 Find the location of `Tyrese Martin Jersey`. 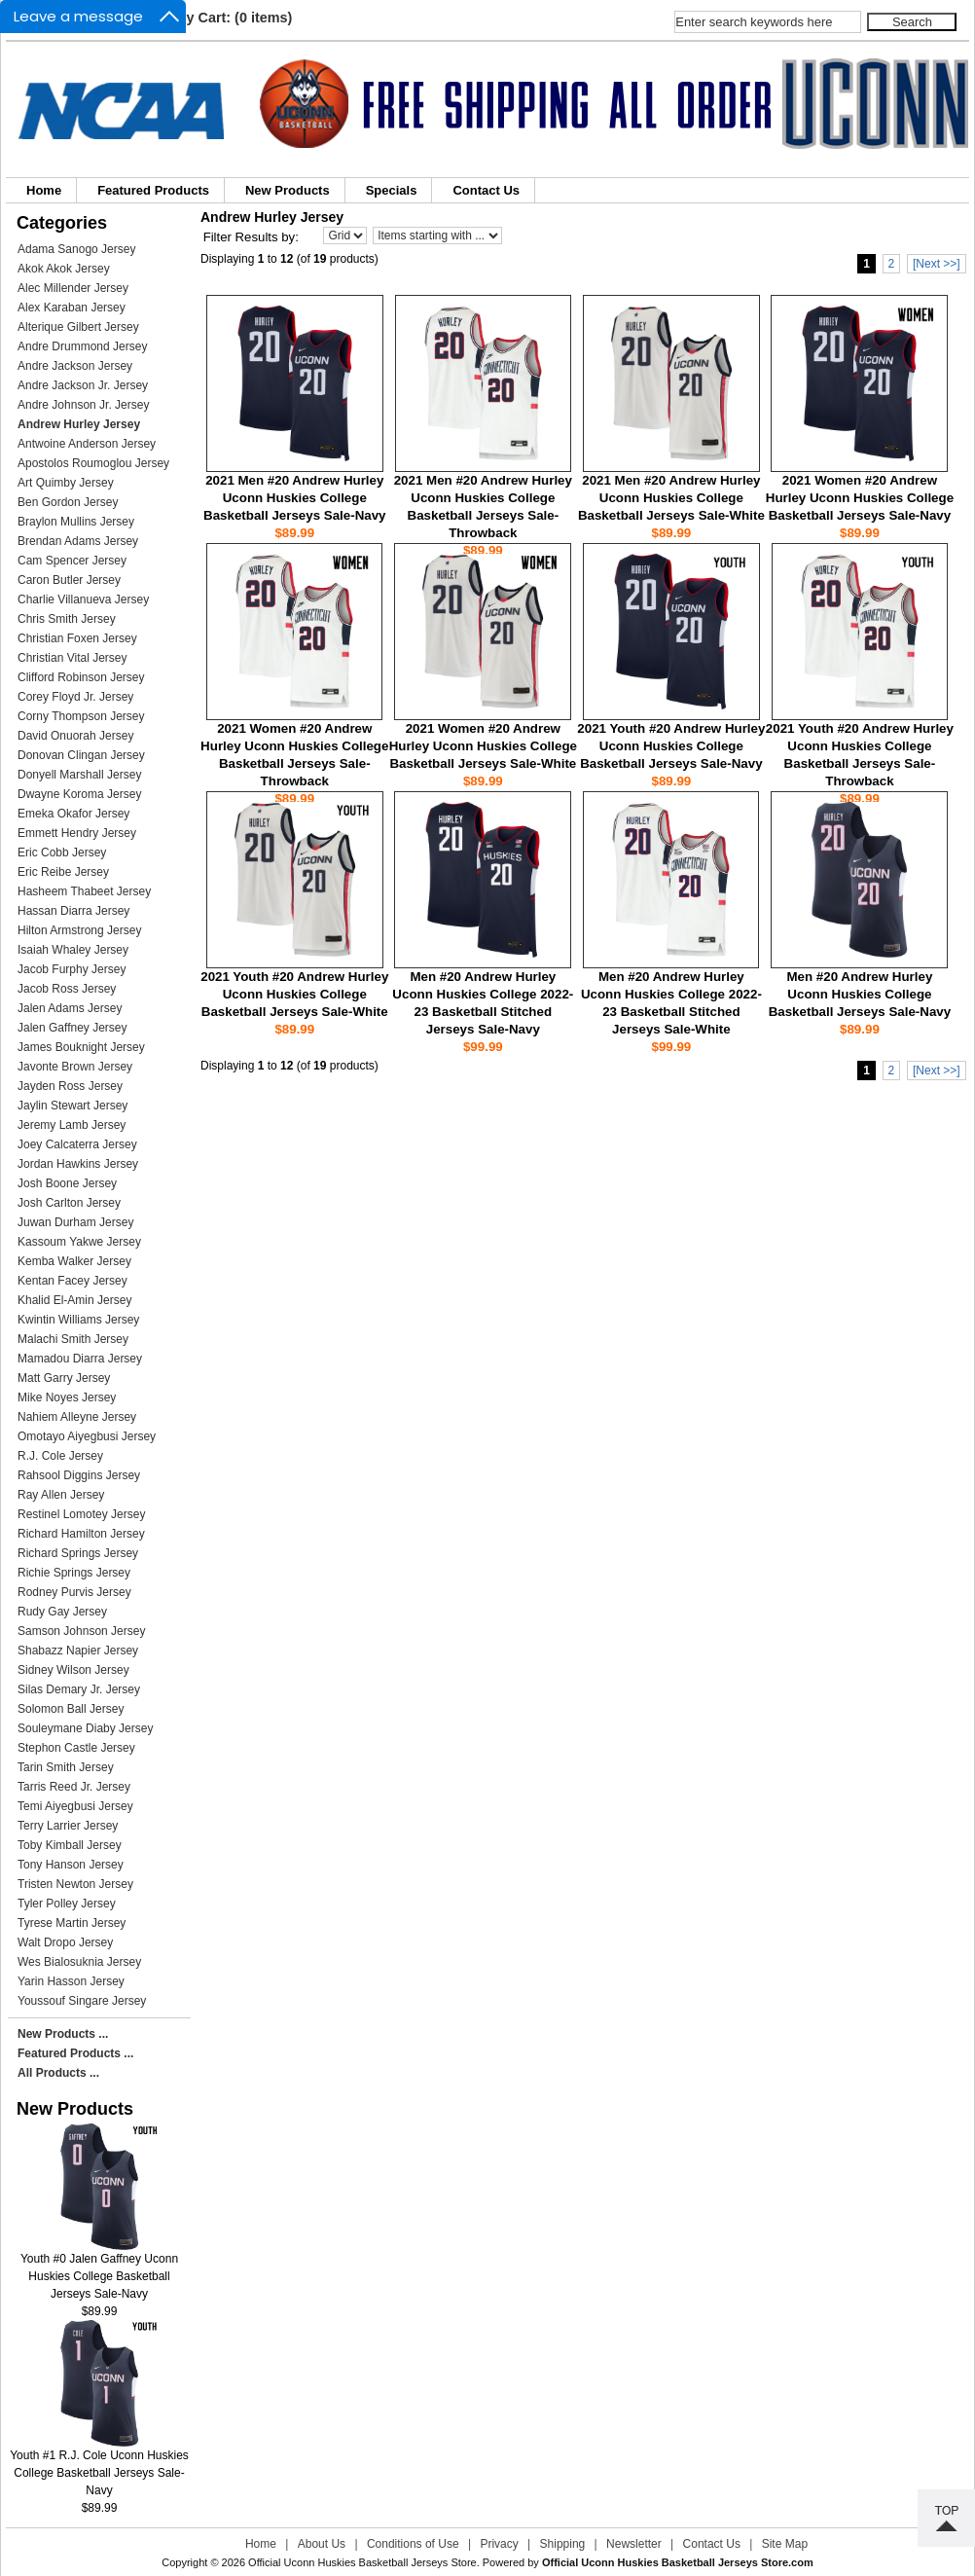

Tyrese Martin Jersey is located at coordinates (72, 1923).